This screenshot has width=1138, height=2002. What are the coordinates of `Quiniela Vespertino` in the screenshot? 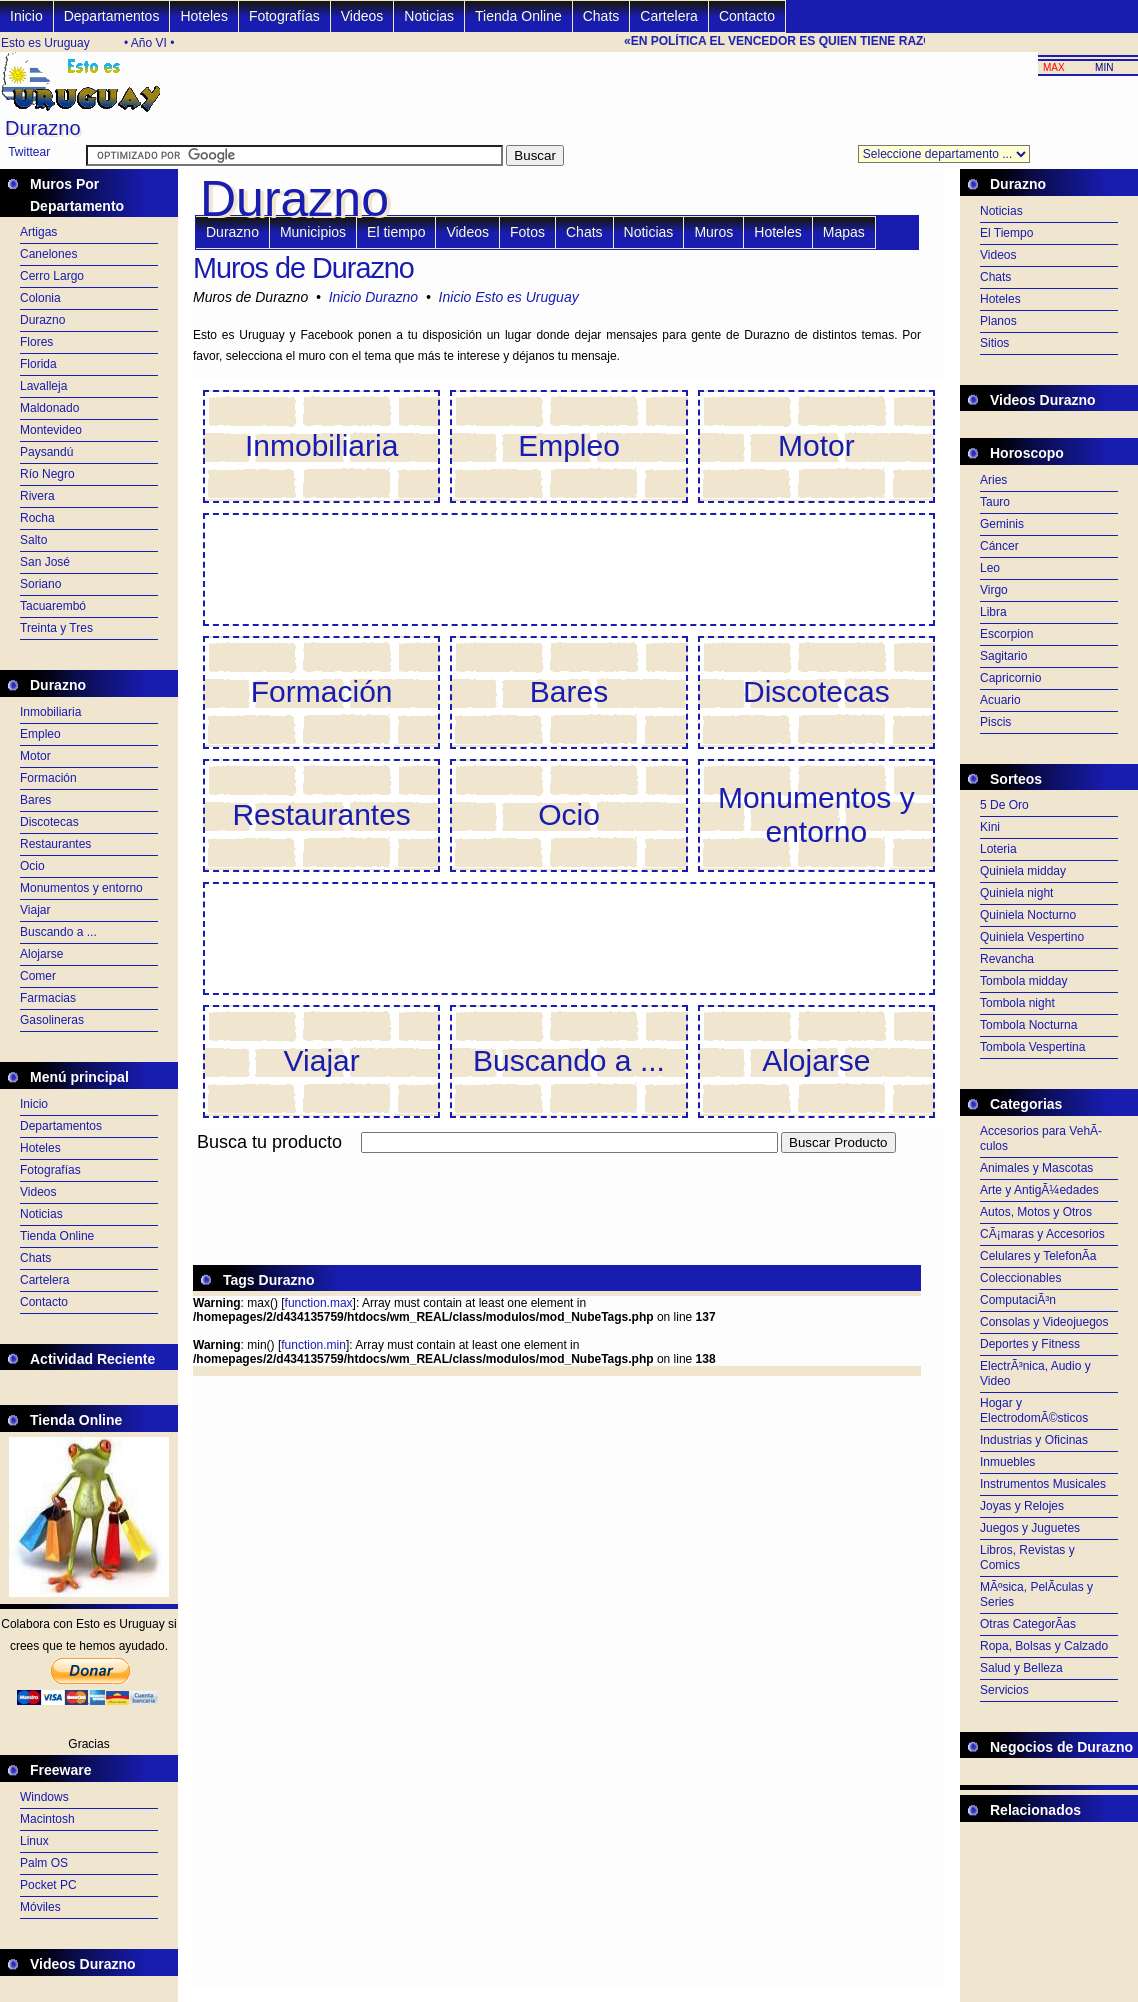 It's located at (1032, 937).